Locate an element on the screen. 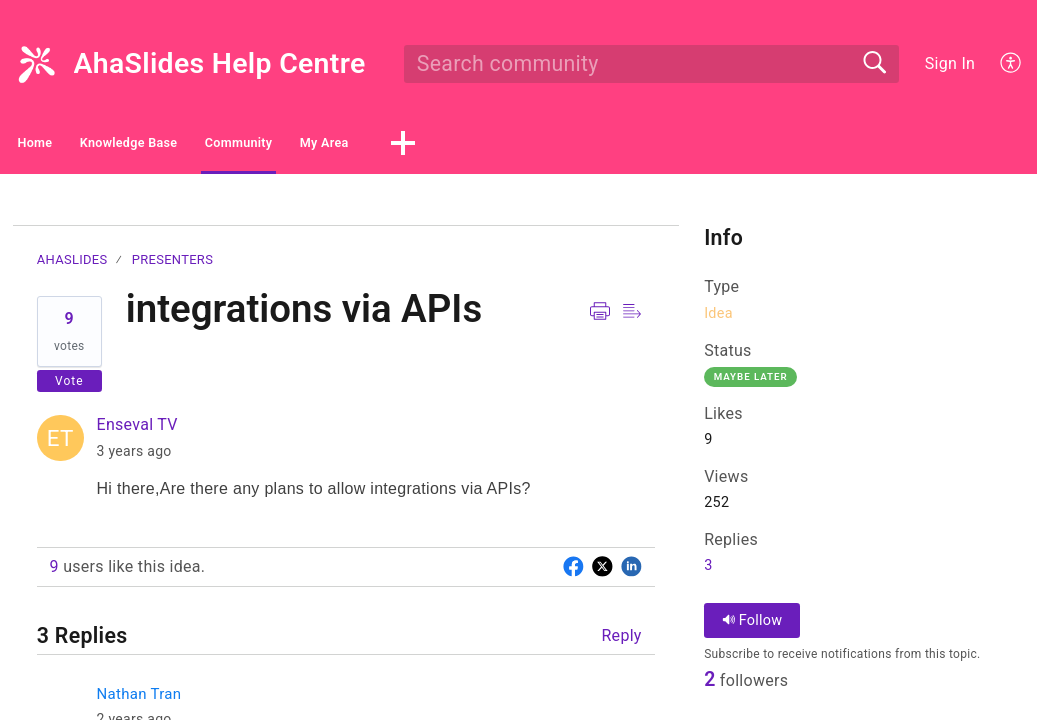 The width and height of the screenshot is (1037, 720). AhaSlides is located at coordinates (72, 265).